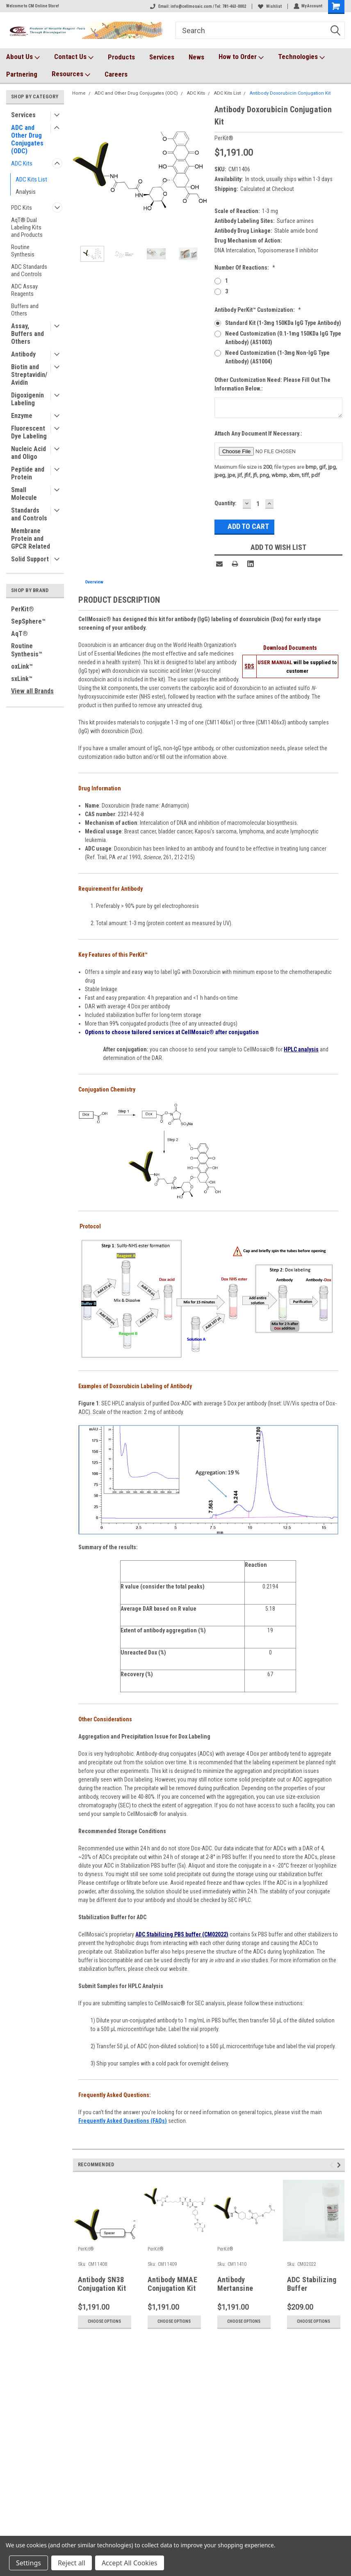 The height and width of the screenshot is (2576, 351). Describe the element at coordinates (258, 433) in the screenshot. I see `Attach any document if necessary.:` at that location.